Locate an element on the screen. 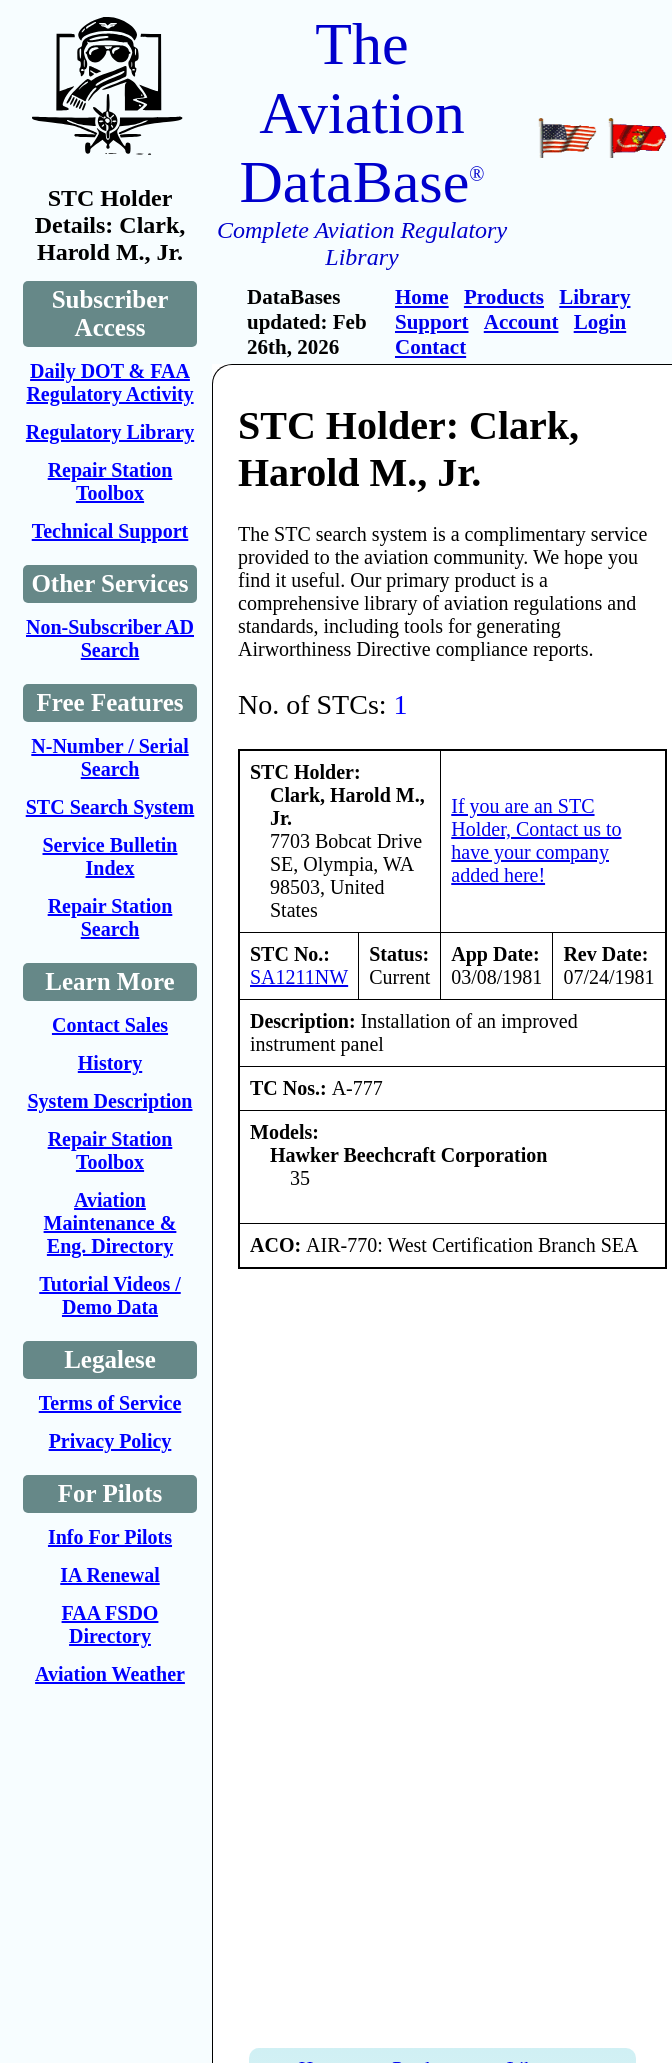 The width and height of the screenshot is (672, 2063). FAA FSDO Directory is located at coordinates (110, 1624).